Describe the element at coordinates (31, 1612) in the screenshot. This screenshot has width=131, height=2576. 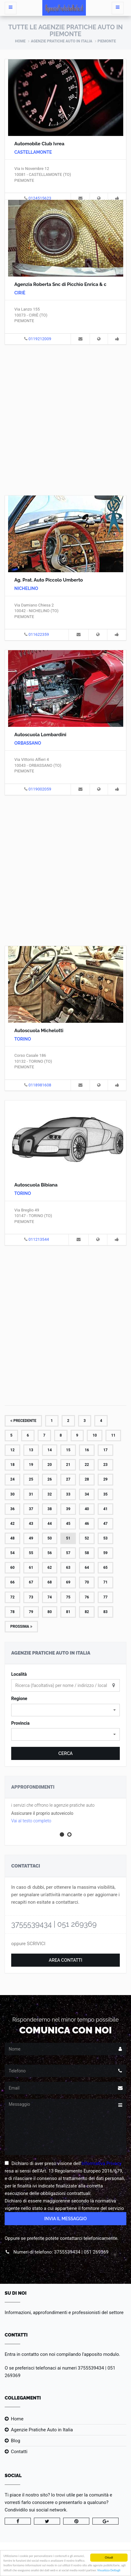
I see `79` at that location.